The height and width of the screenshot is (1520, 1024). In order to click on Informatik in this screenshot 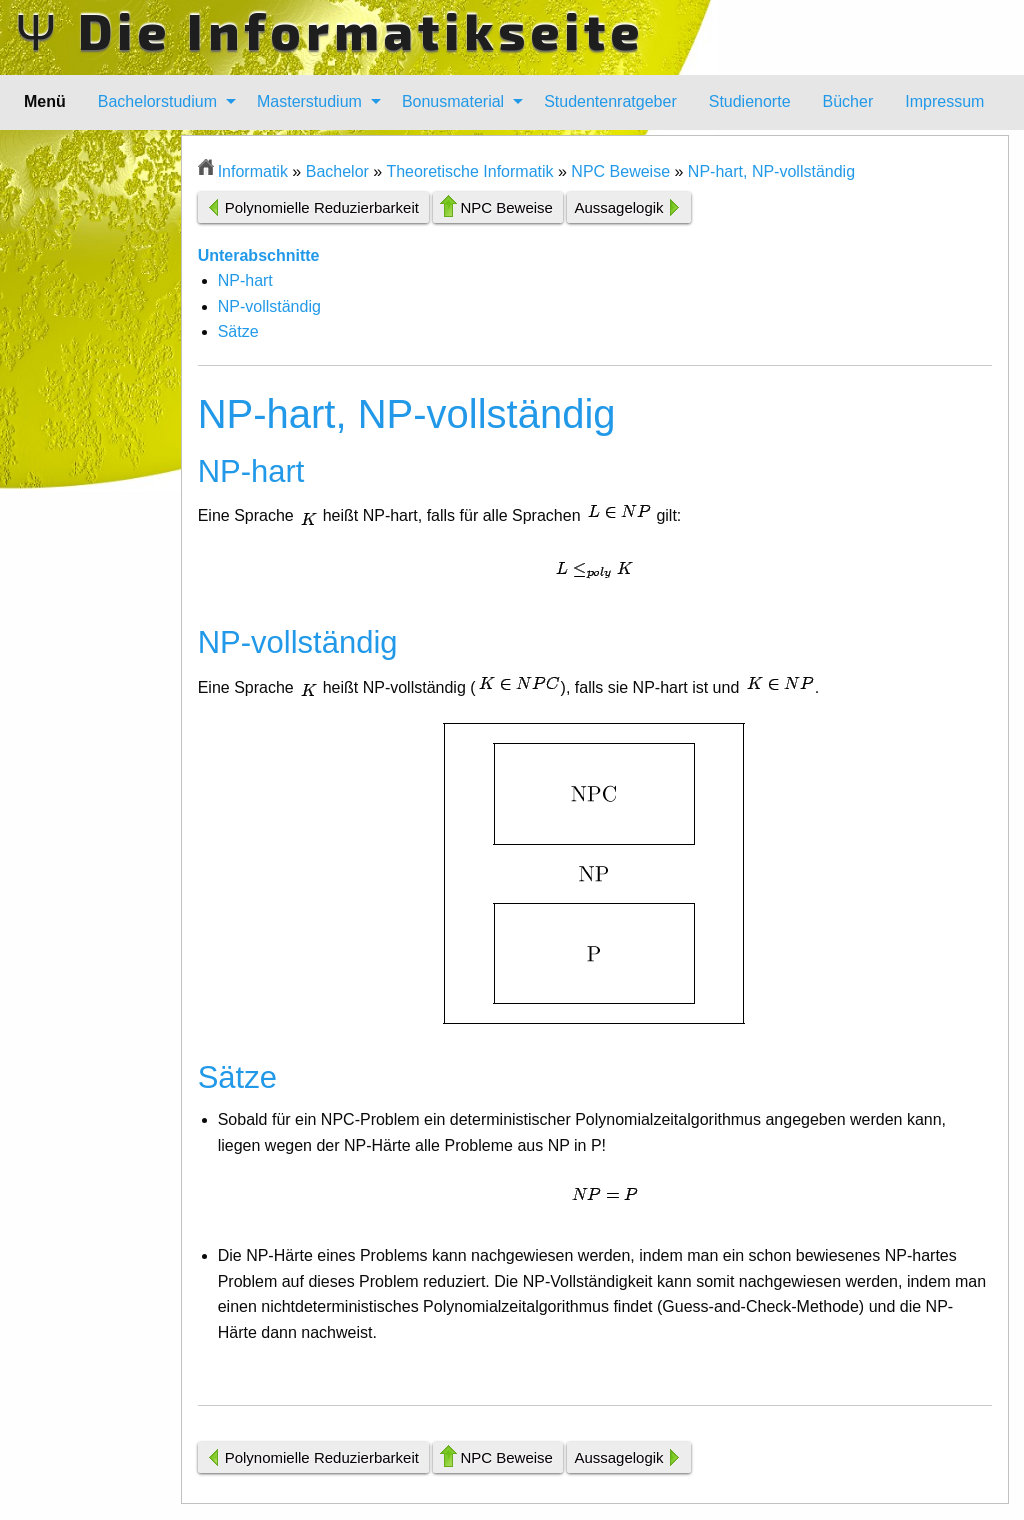, I will do `click(253, 171)`.